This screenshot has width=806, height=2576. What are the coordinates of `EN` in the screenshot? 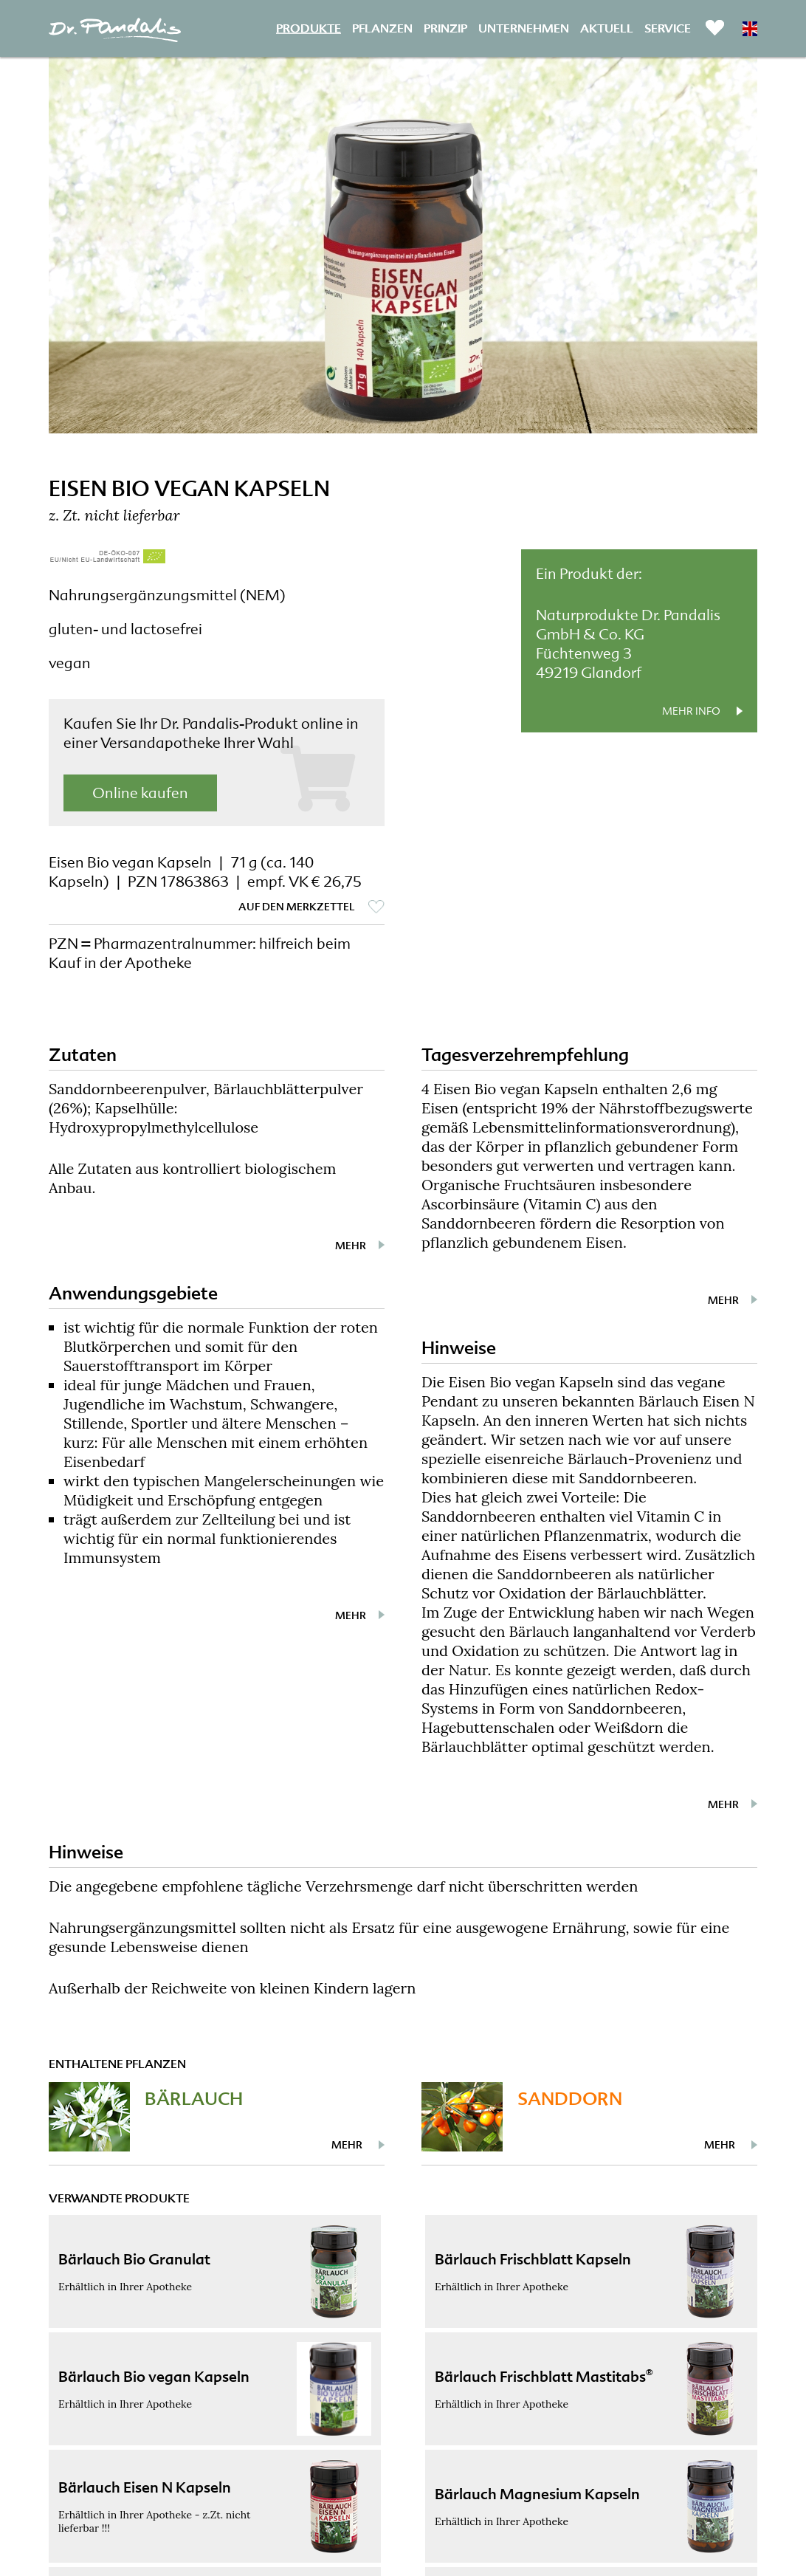 It's located at (750, 28).